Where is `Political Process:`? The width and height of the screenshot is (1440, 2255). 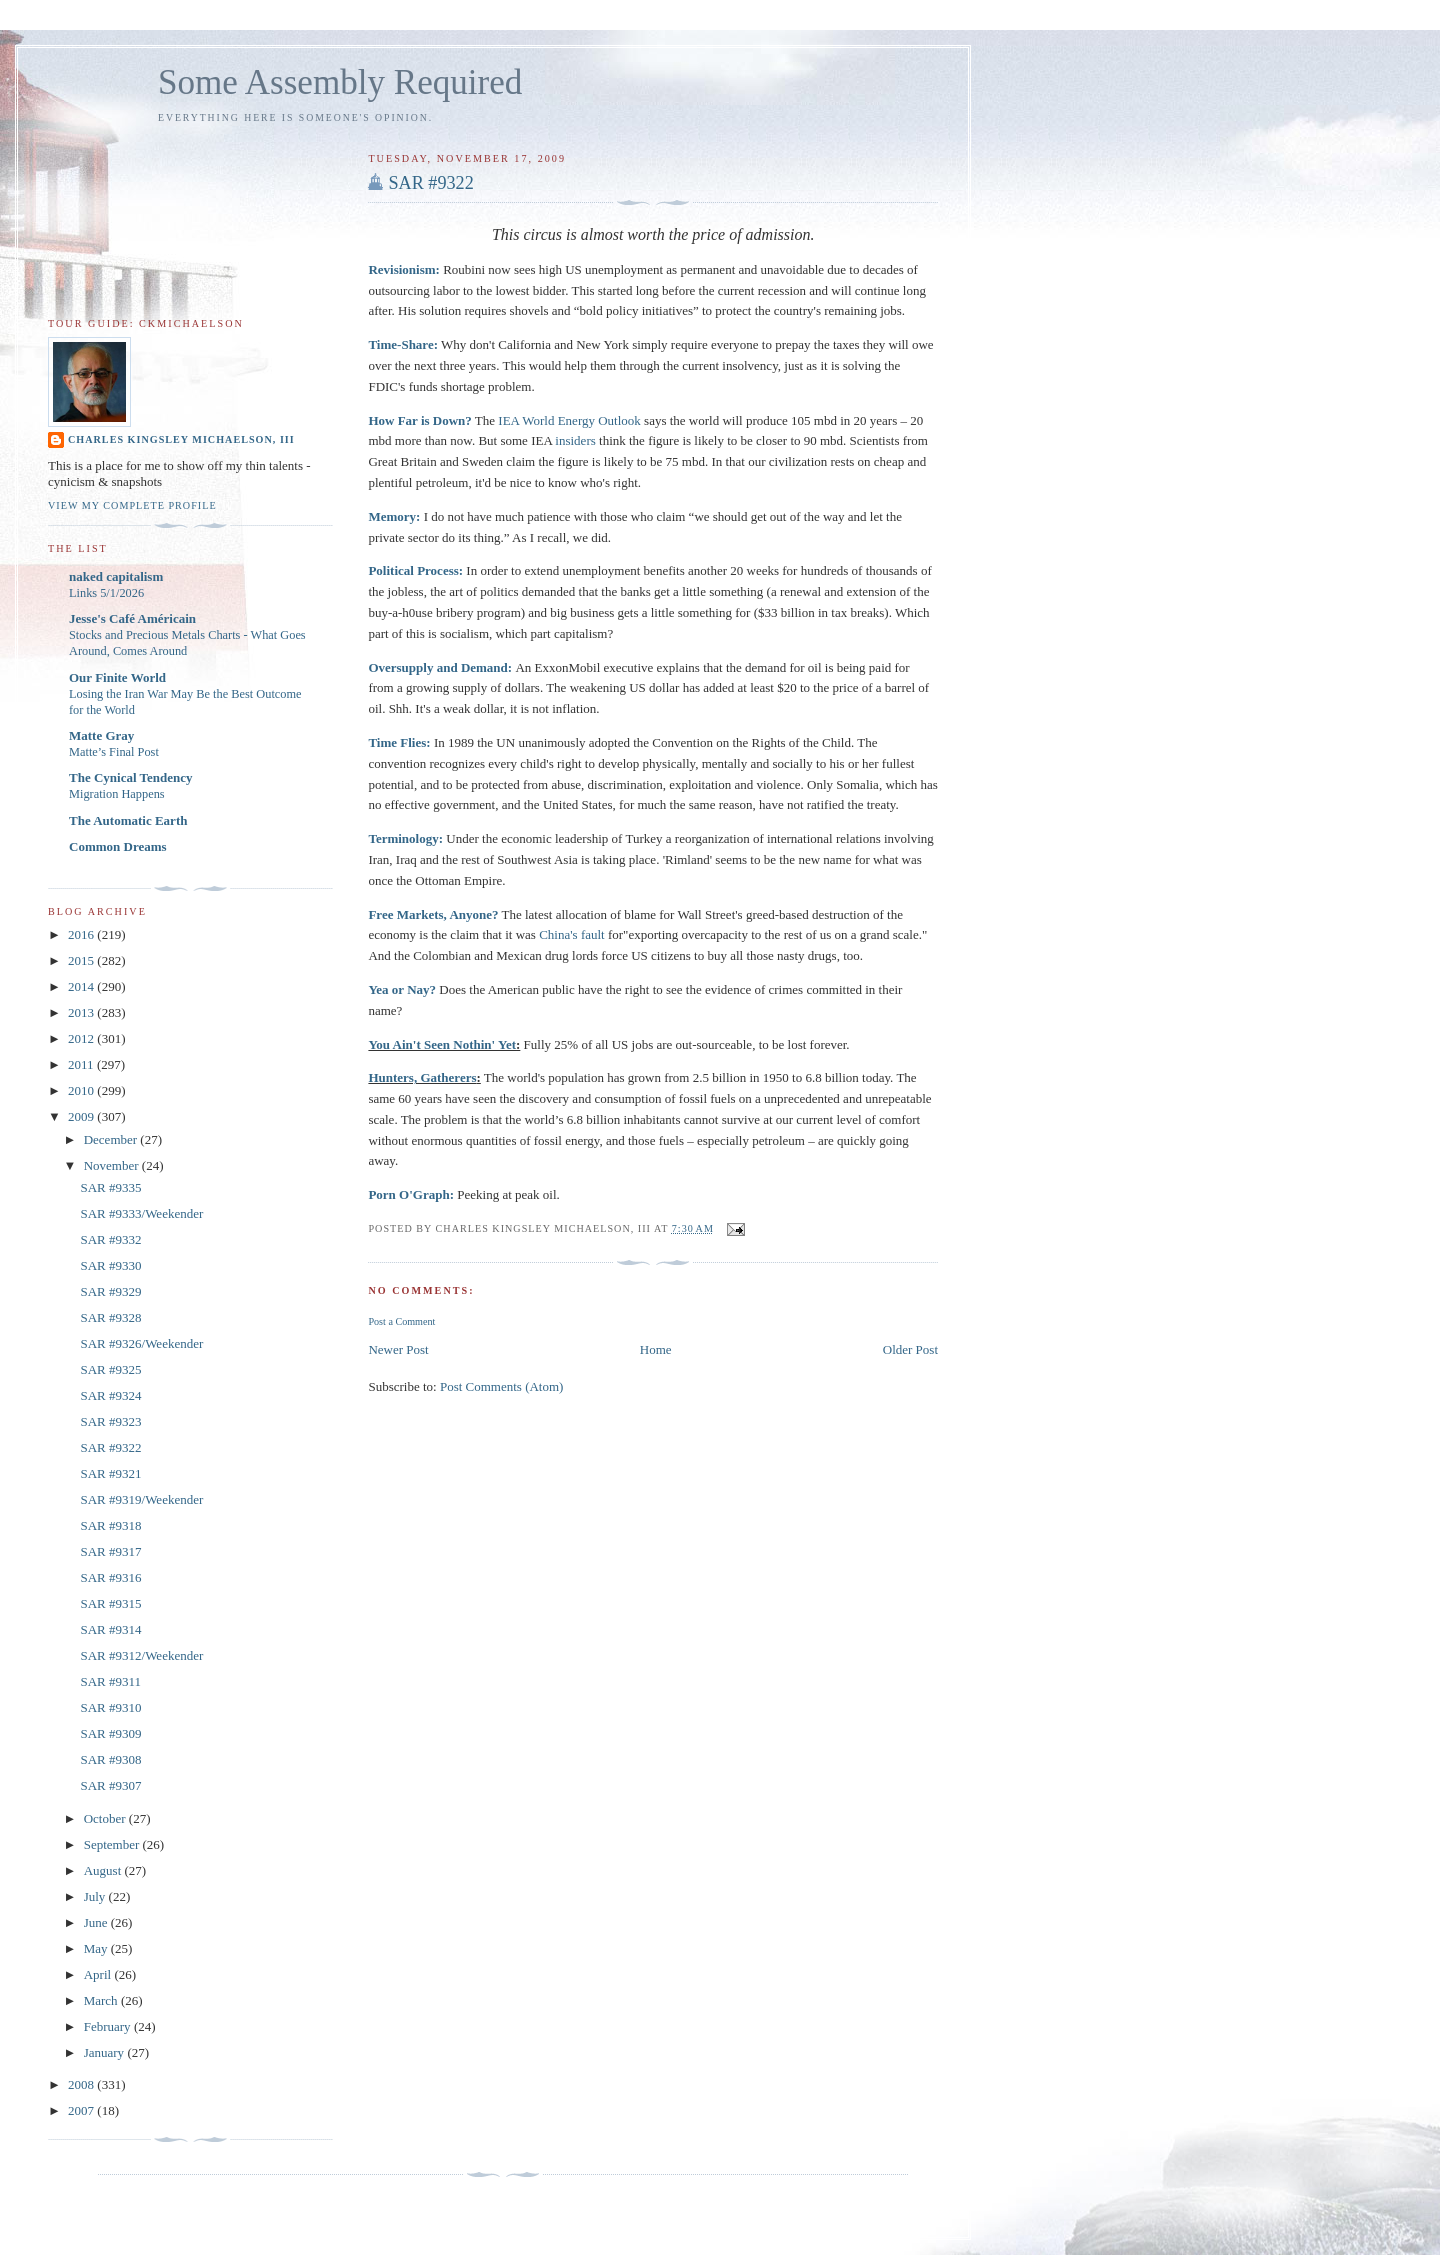 Political Process: is located at coordinates (415, 570).